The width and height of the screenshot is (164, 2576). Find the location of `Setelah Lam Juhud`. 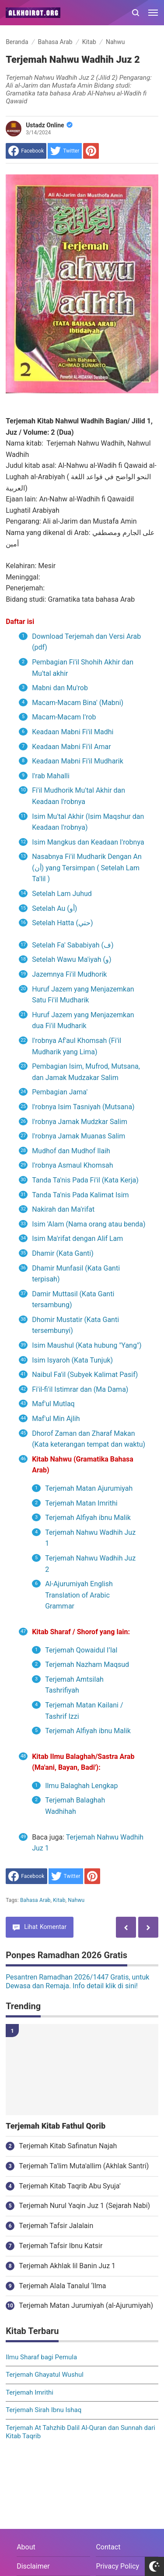

Setelah Lam Juhud is located at coordinates (62, 893).